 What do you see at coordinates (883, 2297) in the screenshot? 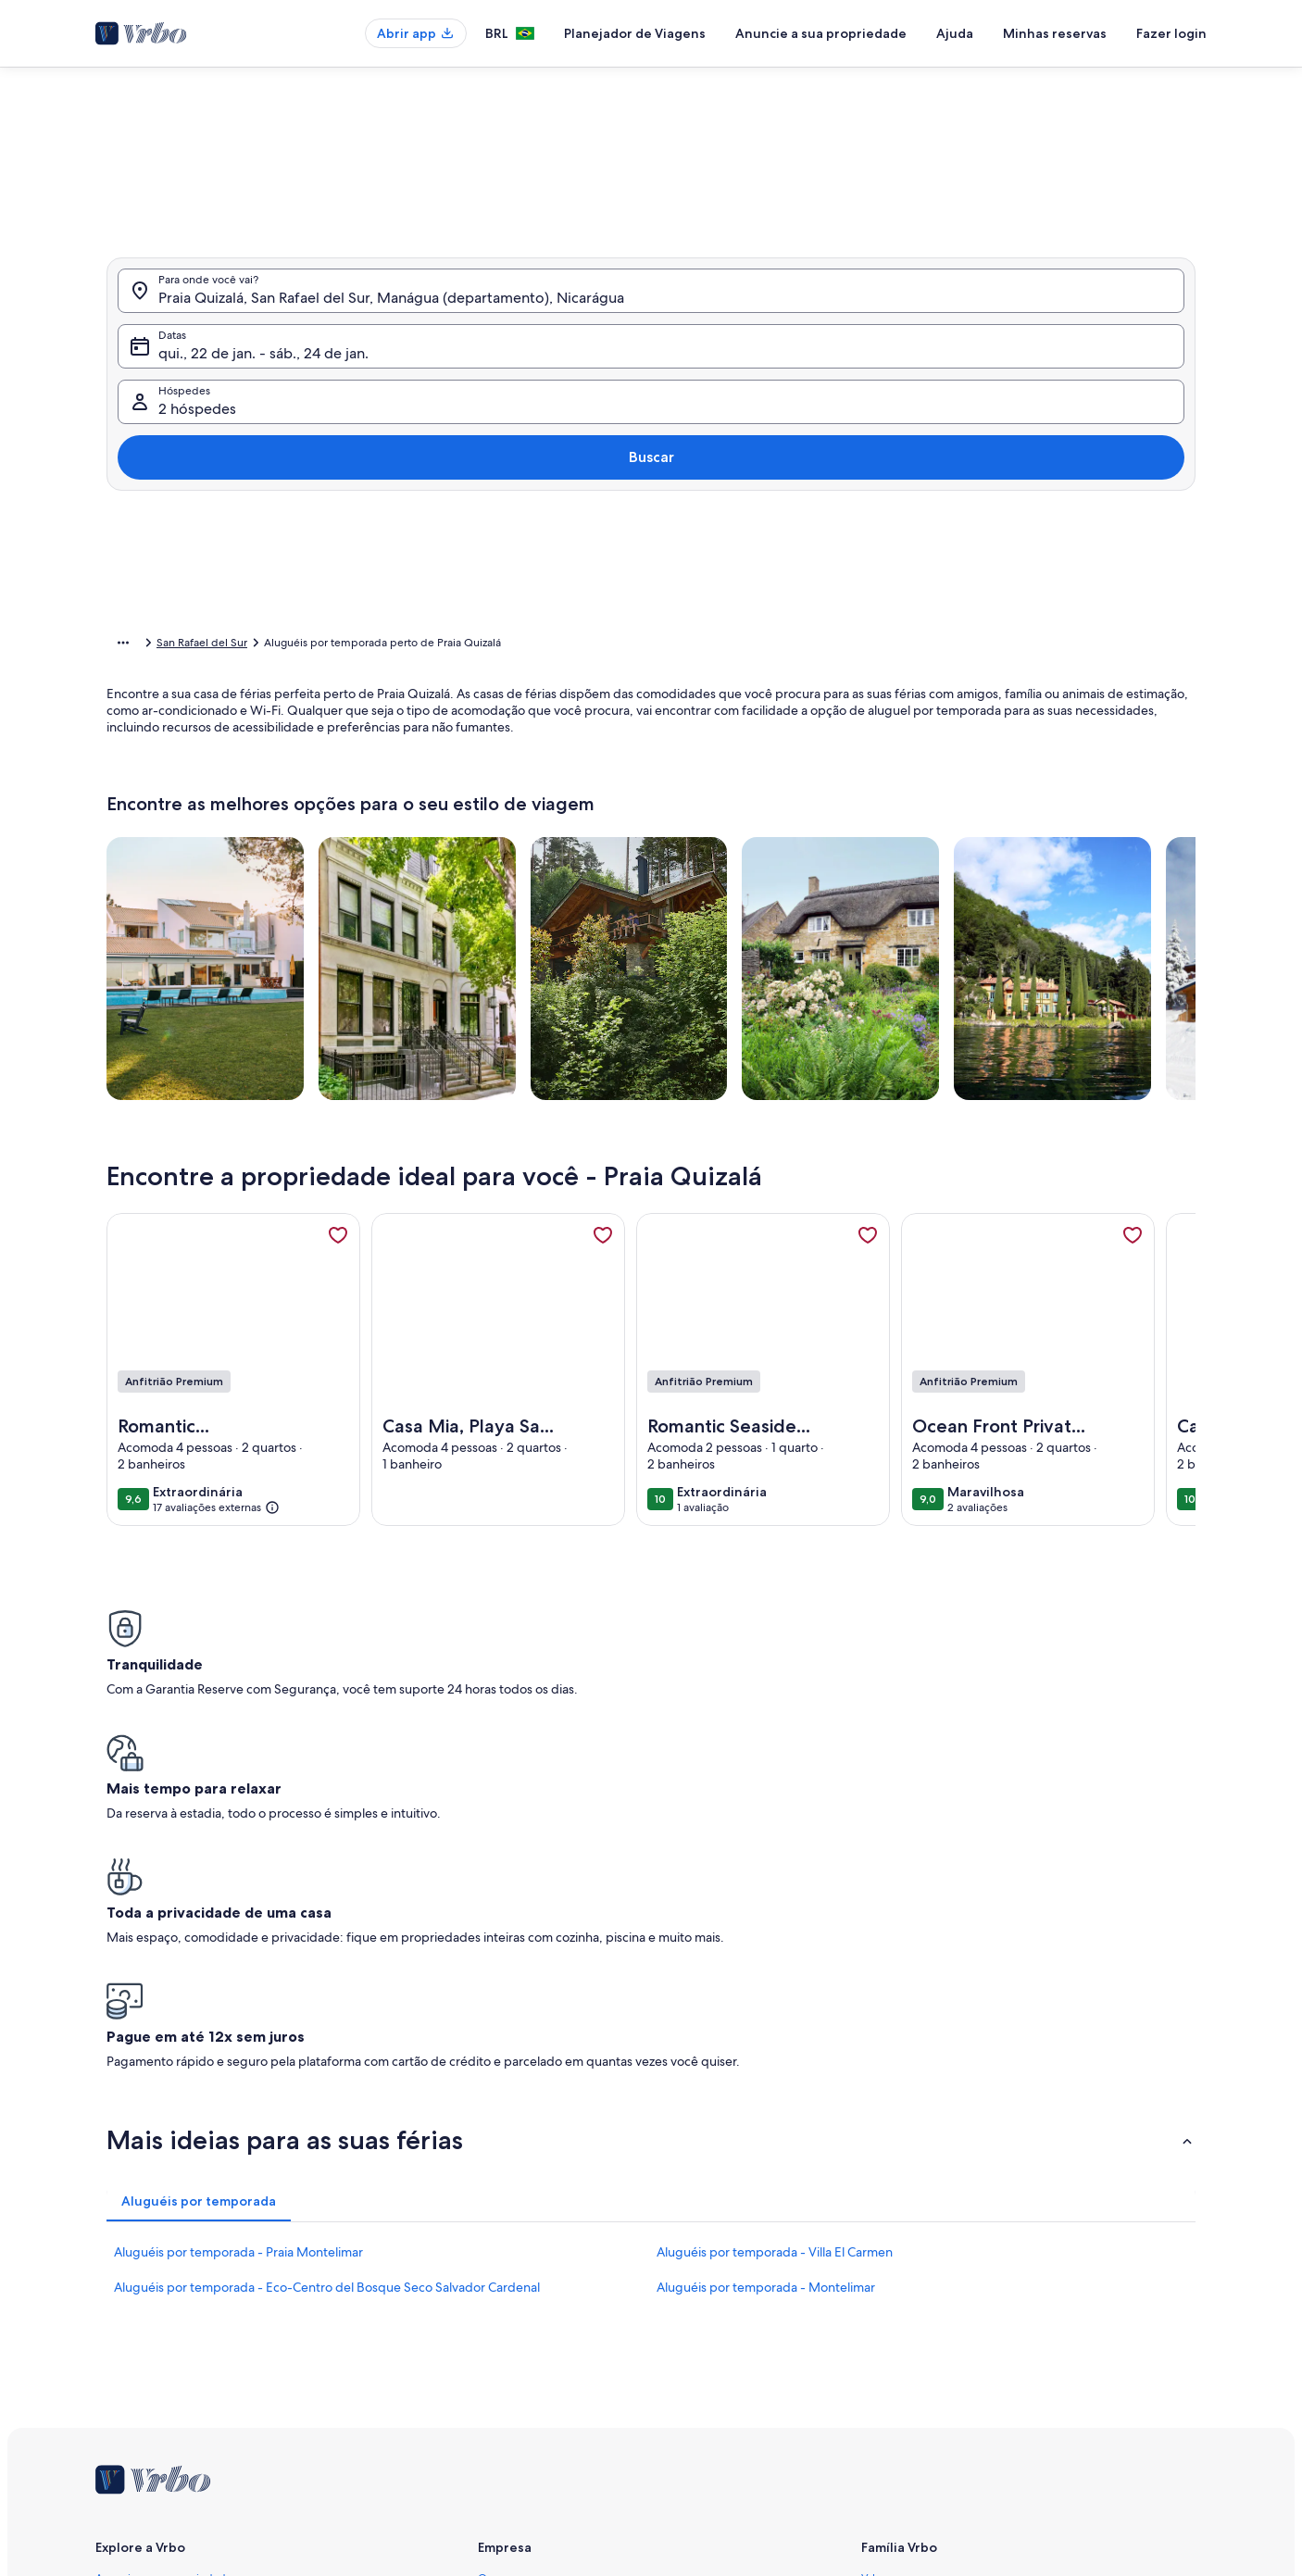
I see `Abritel.fr [link]` at bounding box center [883, 2297].